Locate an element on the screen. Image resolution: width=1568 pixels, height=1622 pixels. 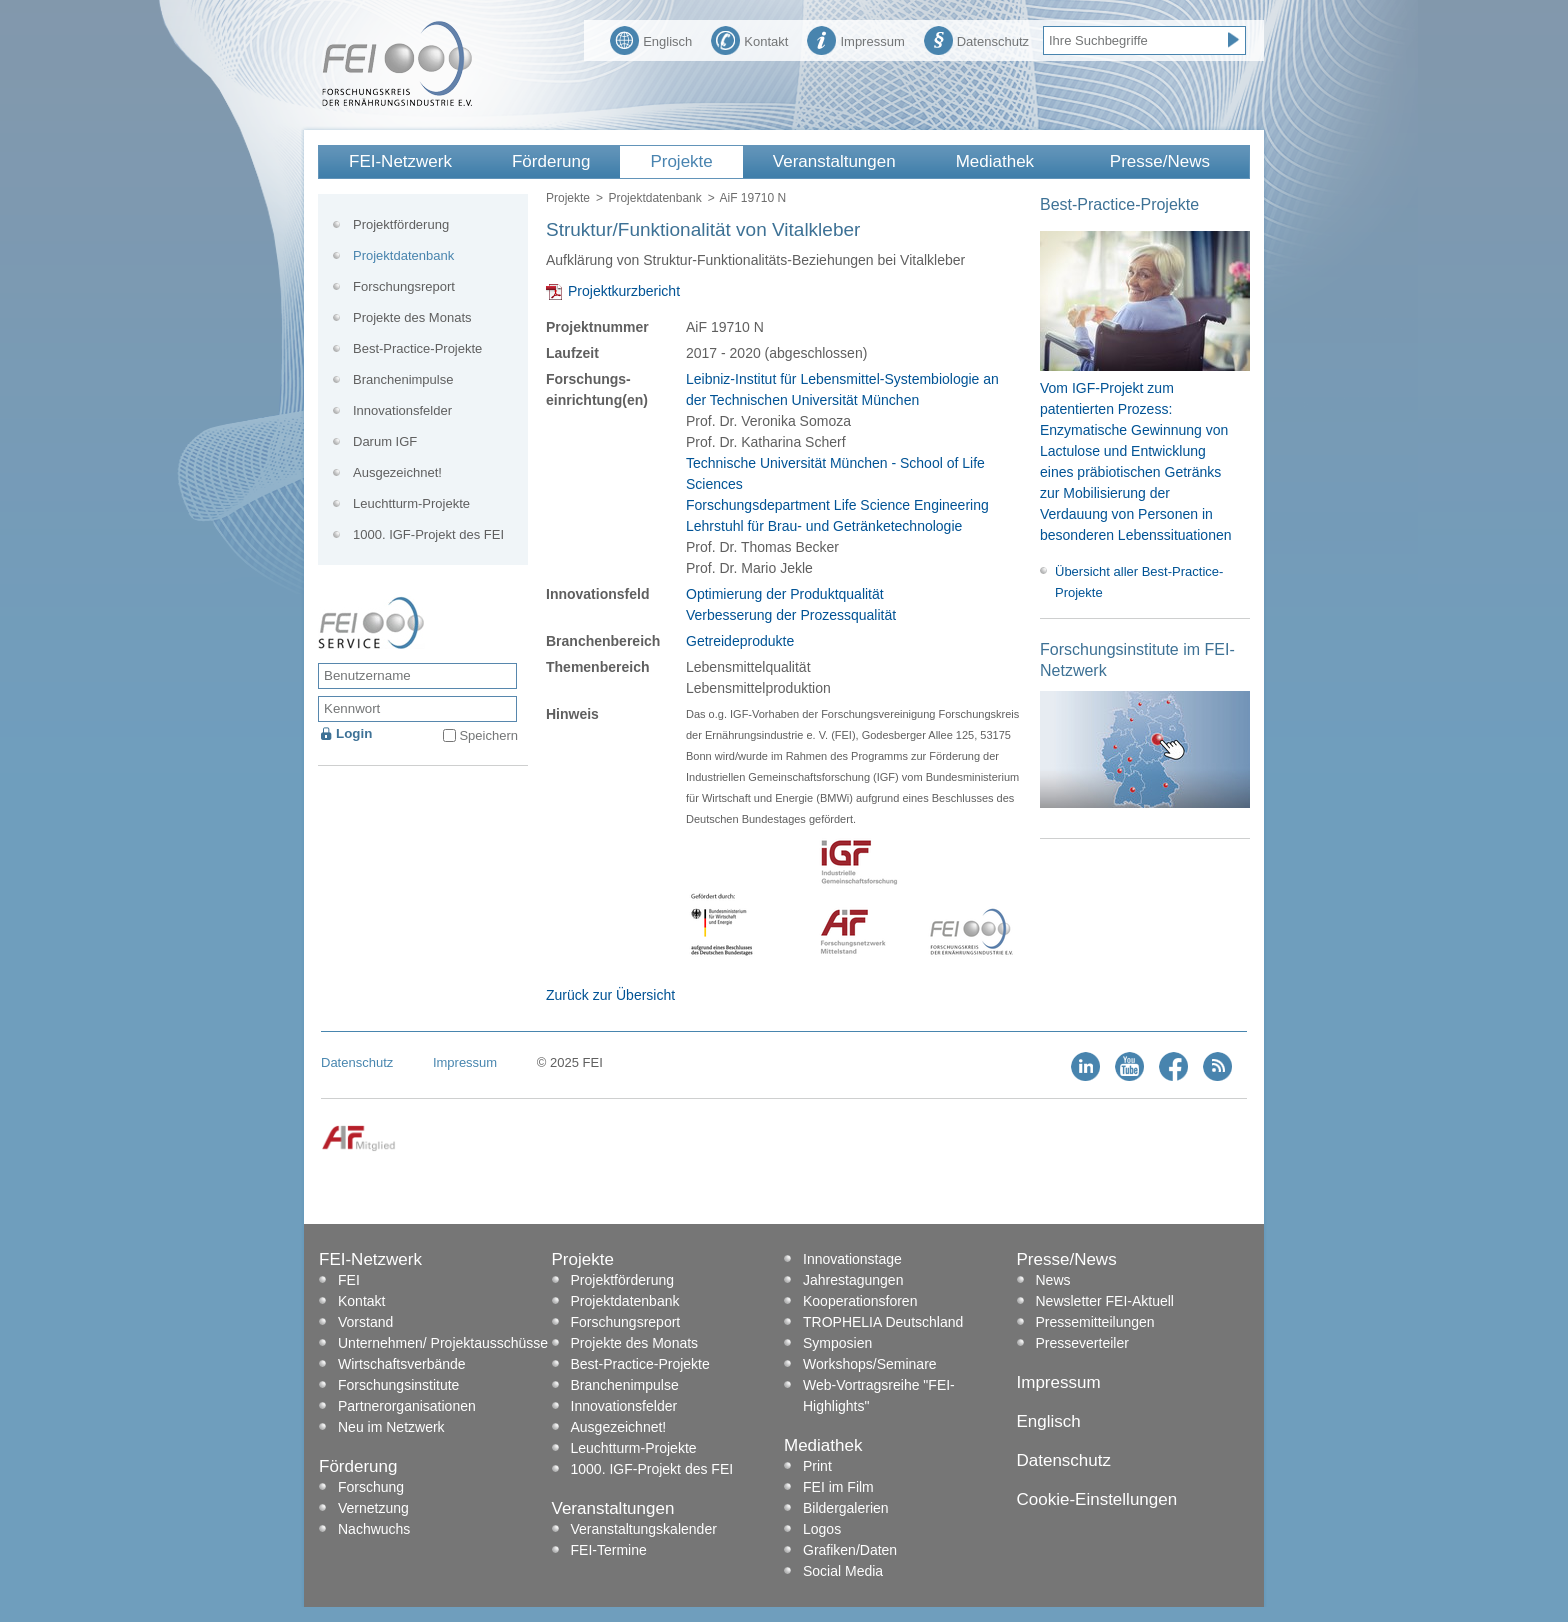
Nachwuchs is located at coordinates (374, 1529).